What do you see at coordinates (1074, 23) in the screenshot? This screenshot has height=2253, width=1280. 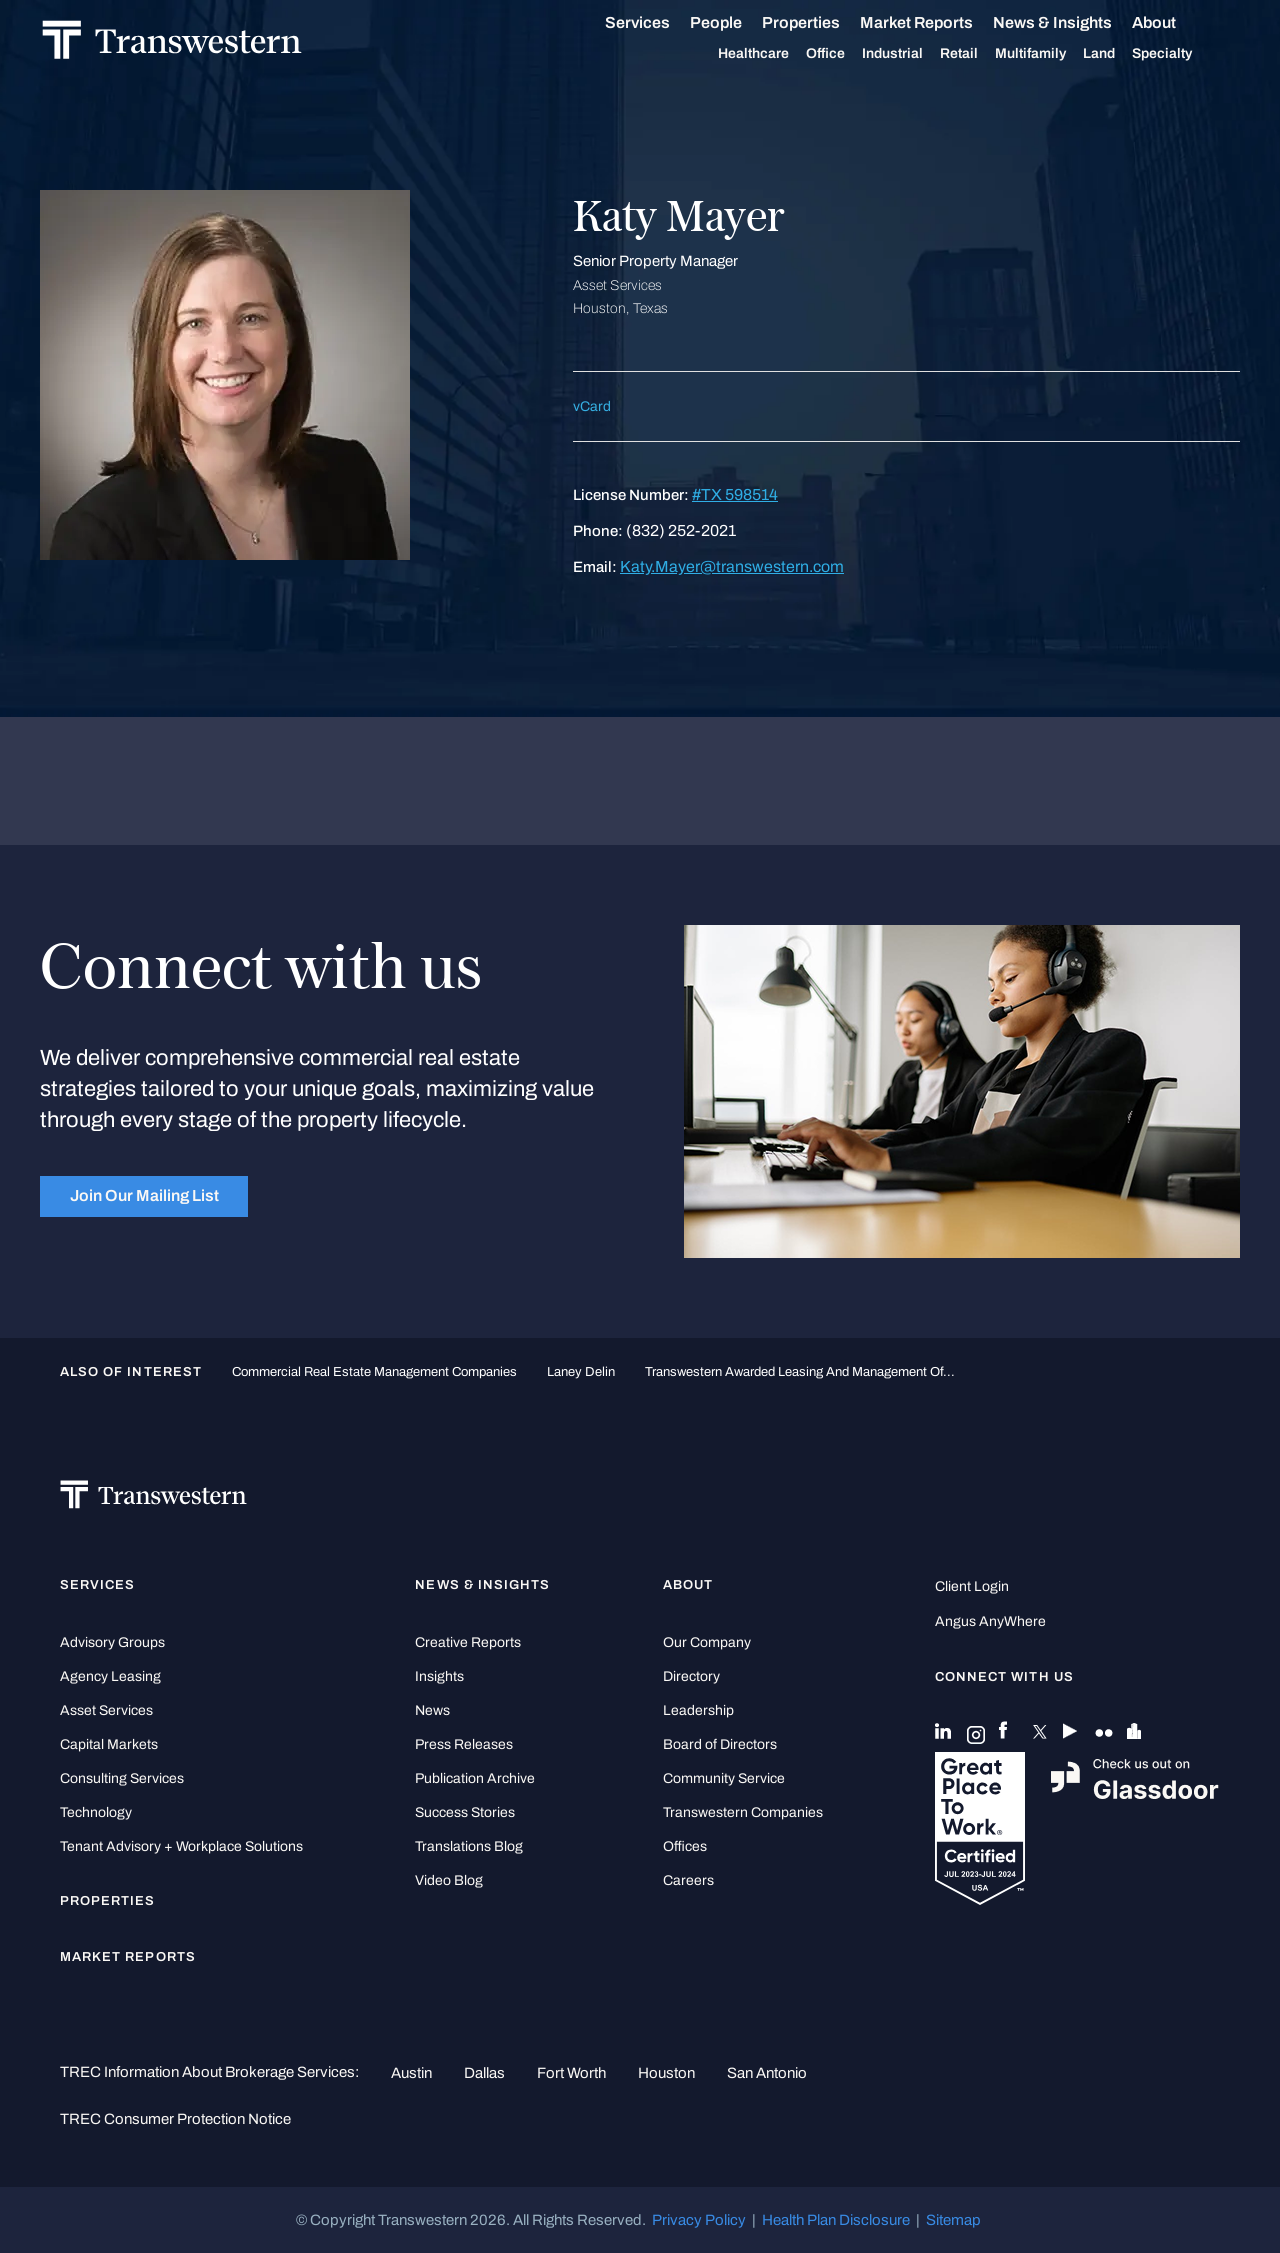 I see `News & Insights` at bounding box center [1074, 23].